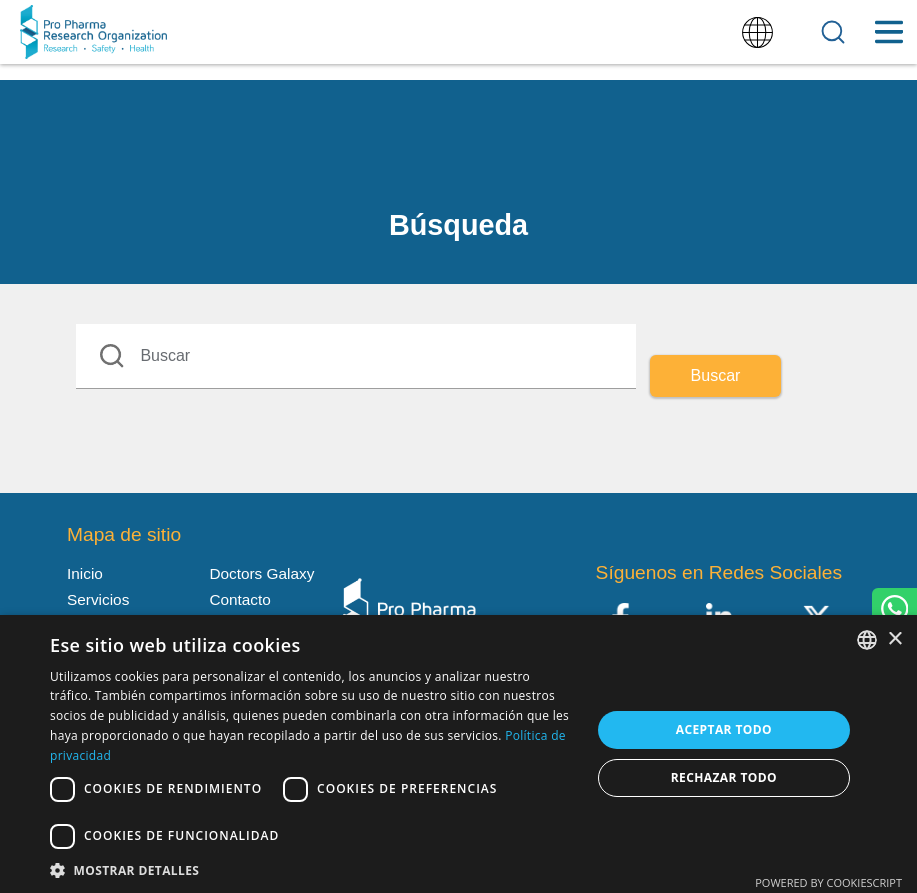 This screenshot has height=893, width=917. What do you see at coordinates (85, 573) in the screenshot?
I see `Inicio` at bounding box center [85, 573].